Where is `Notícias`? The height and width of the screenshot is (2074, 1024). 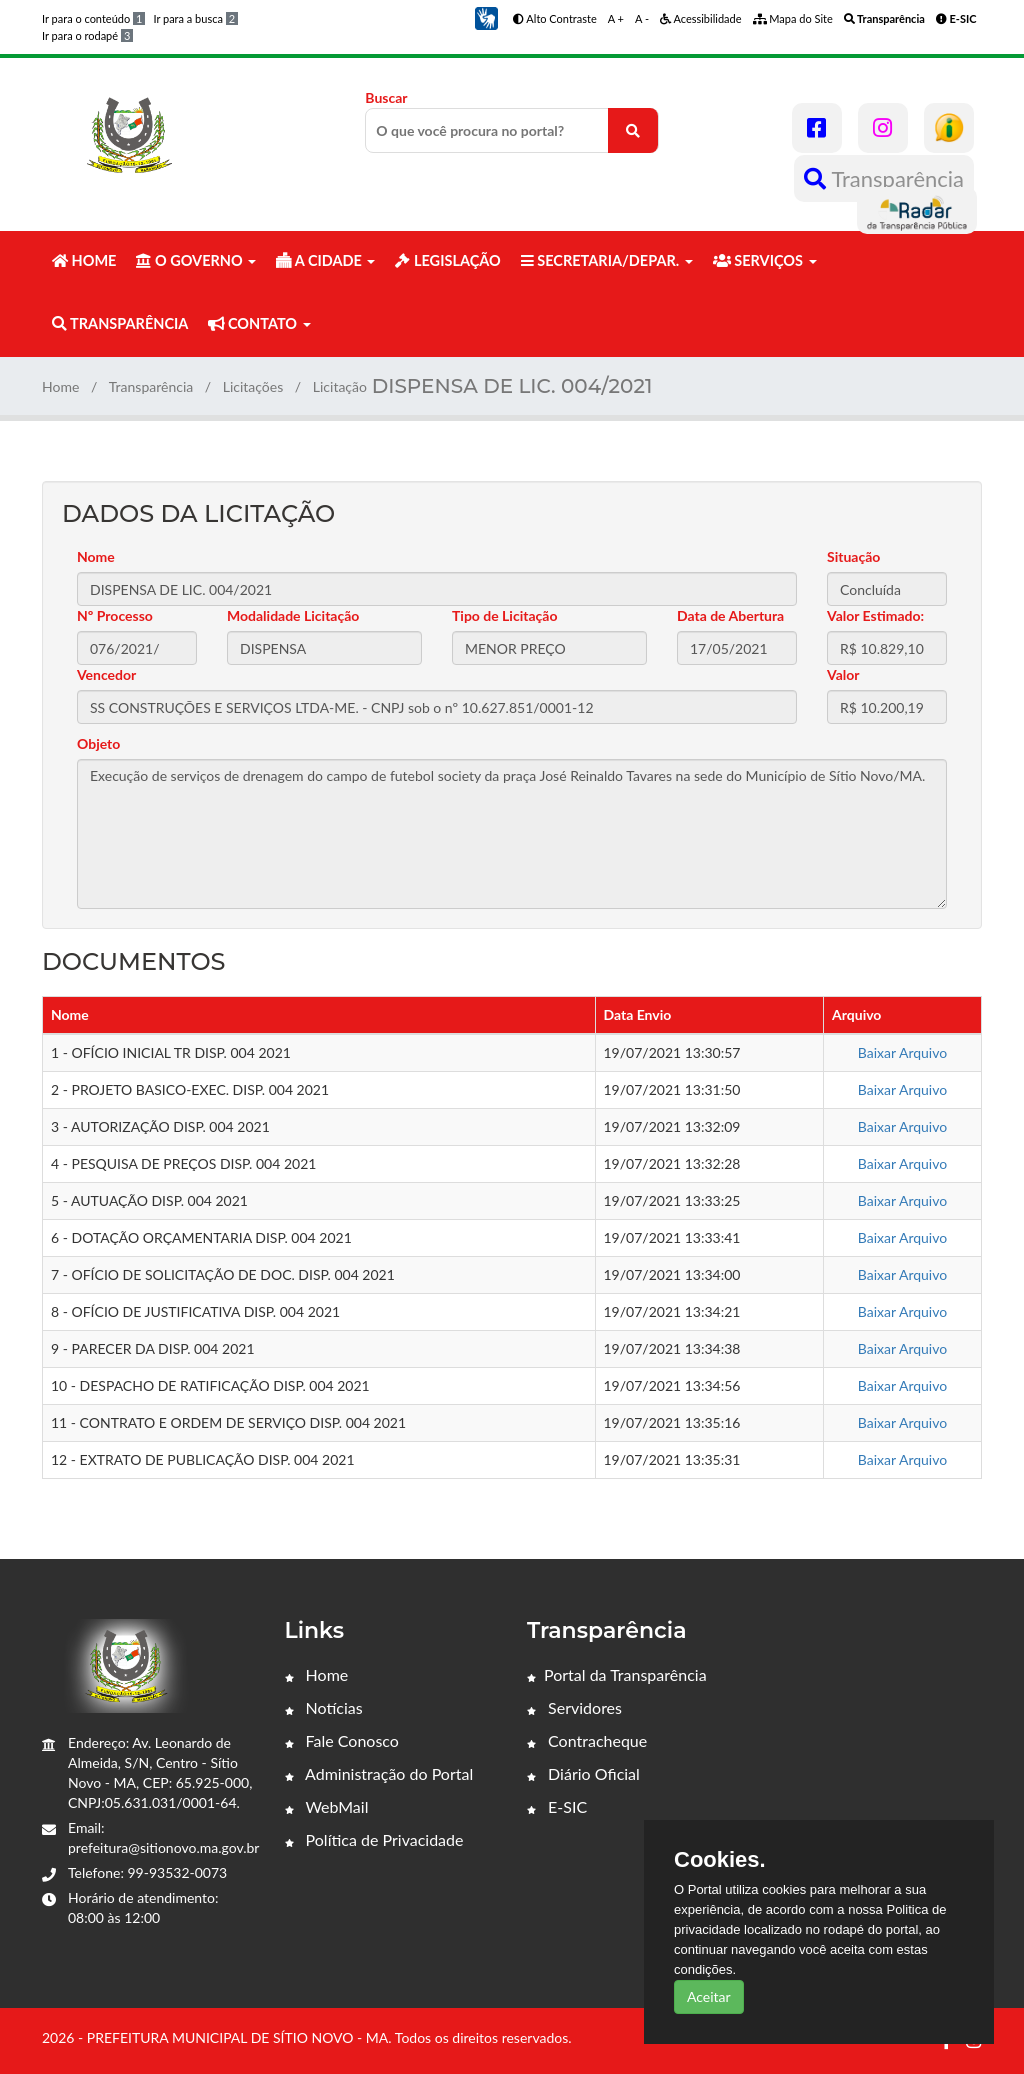 Notícias is located at coordinates (324, 1707).